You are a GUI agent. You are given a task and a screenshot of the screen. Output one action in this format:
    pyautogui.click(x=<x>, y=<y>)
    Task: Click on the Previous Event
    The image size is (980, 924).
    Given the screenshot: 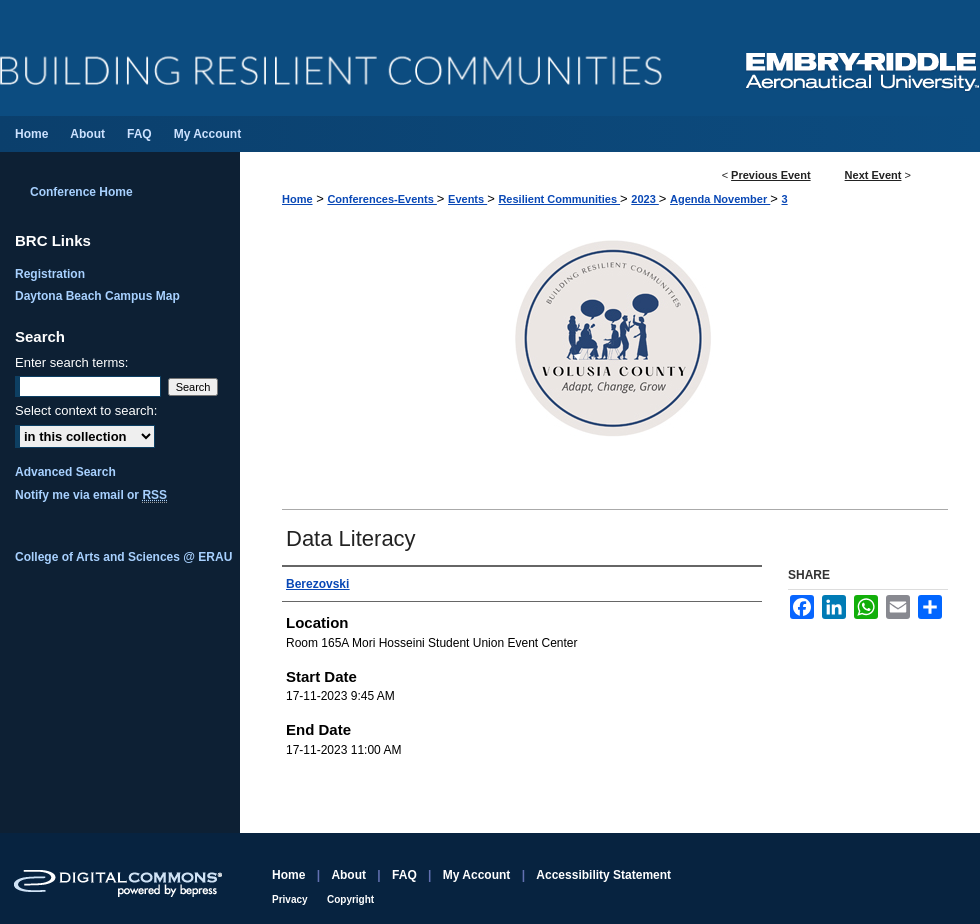 What is the action you would take?
    pyautogui.click(x=770, y=175)
    